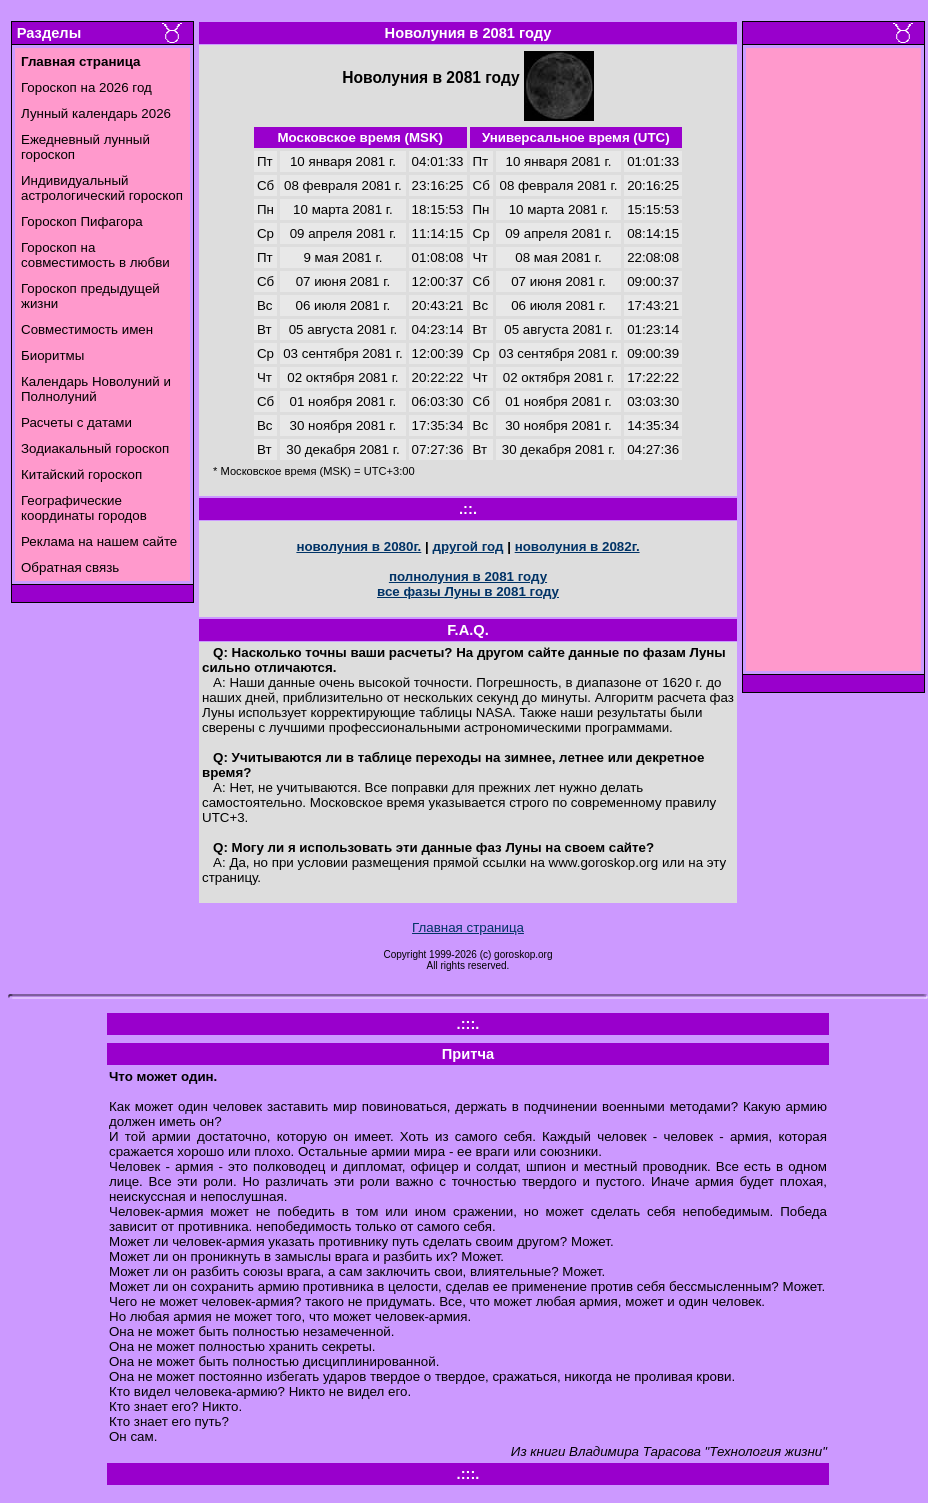 The height and width of the screenshot is (1503, 928). What do you see at coordinates (96, 113) in the screenshot?
I see `Лунный календарь 2026` at bounding box center [96, 113].